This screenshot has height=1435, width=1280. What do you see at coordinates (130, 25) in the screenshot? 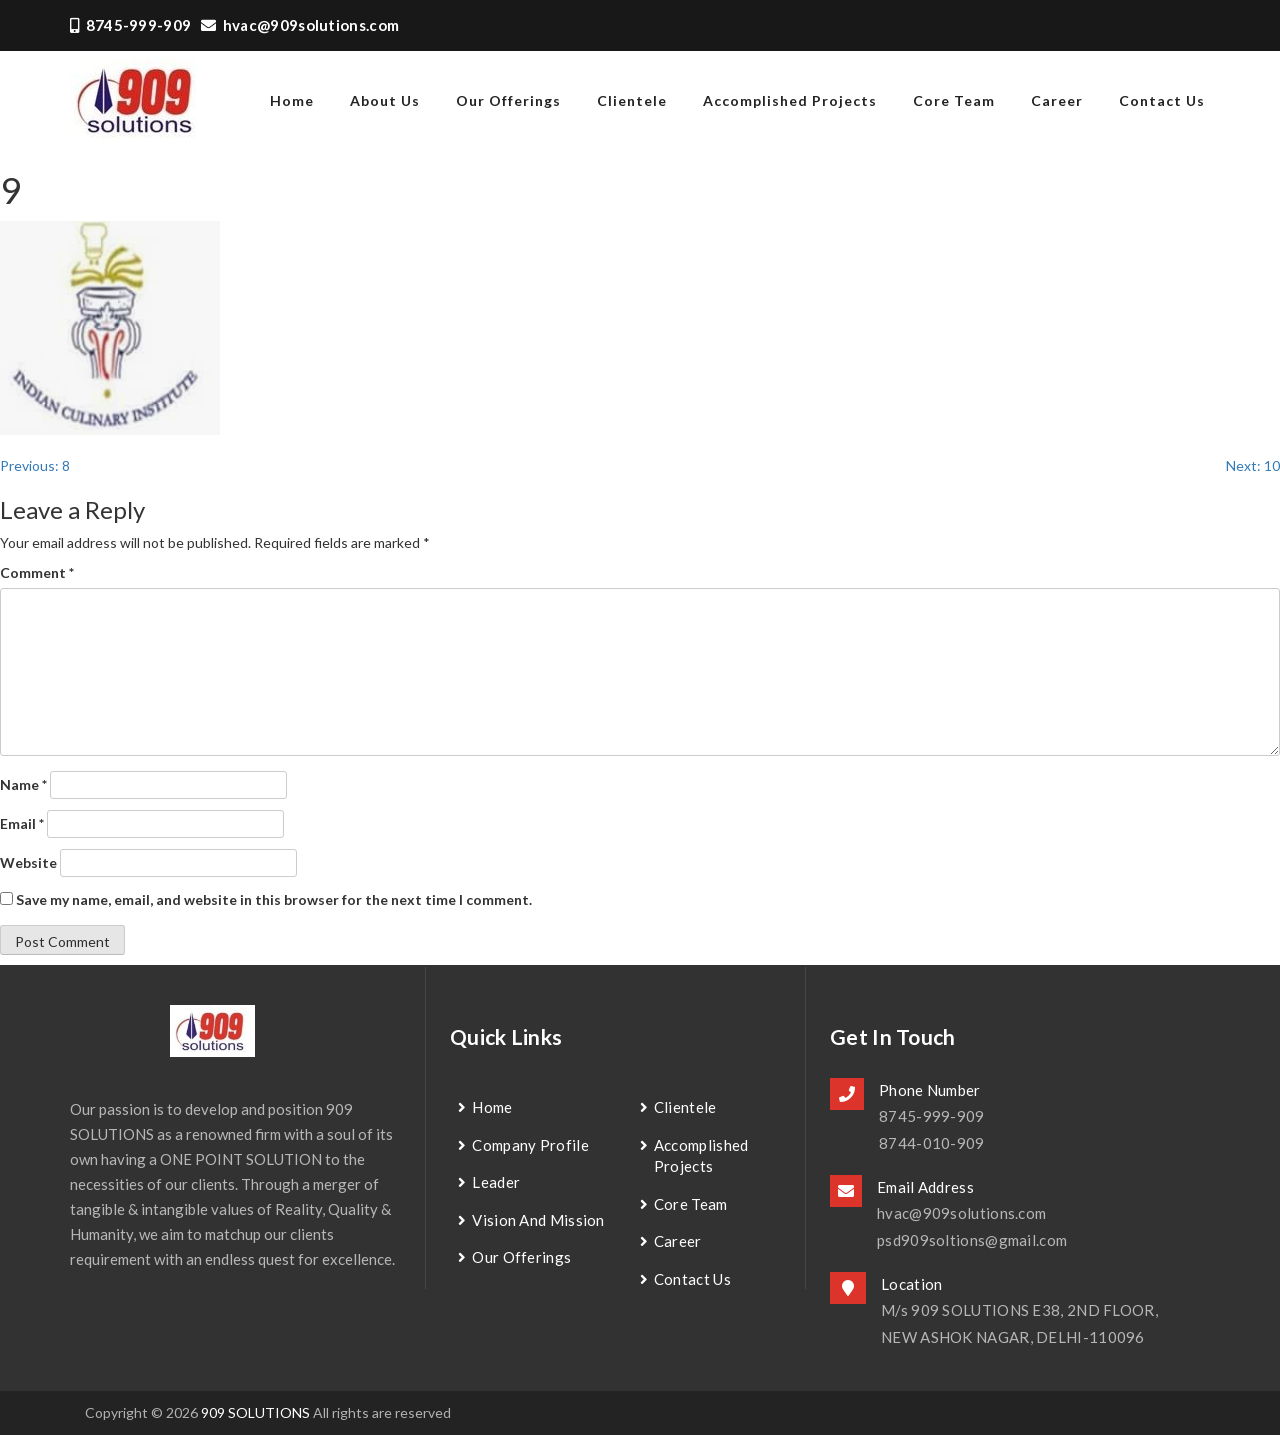
I see `8745-999-909` at bounding box center [130, 25].